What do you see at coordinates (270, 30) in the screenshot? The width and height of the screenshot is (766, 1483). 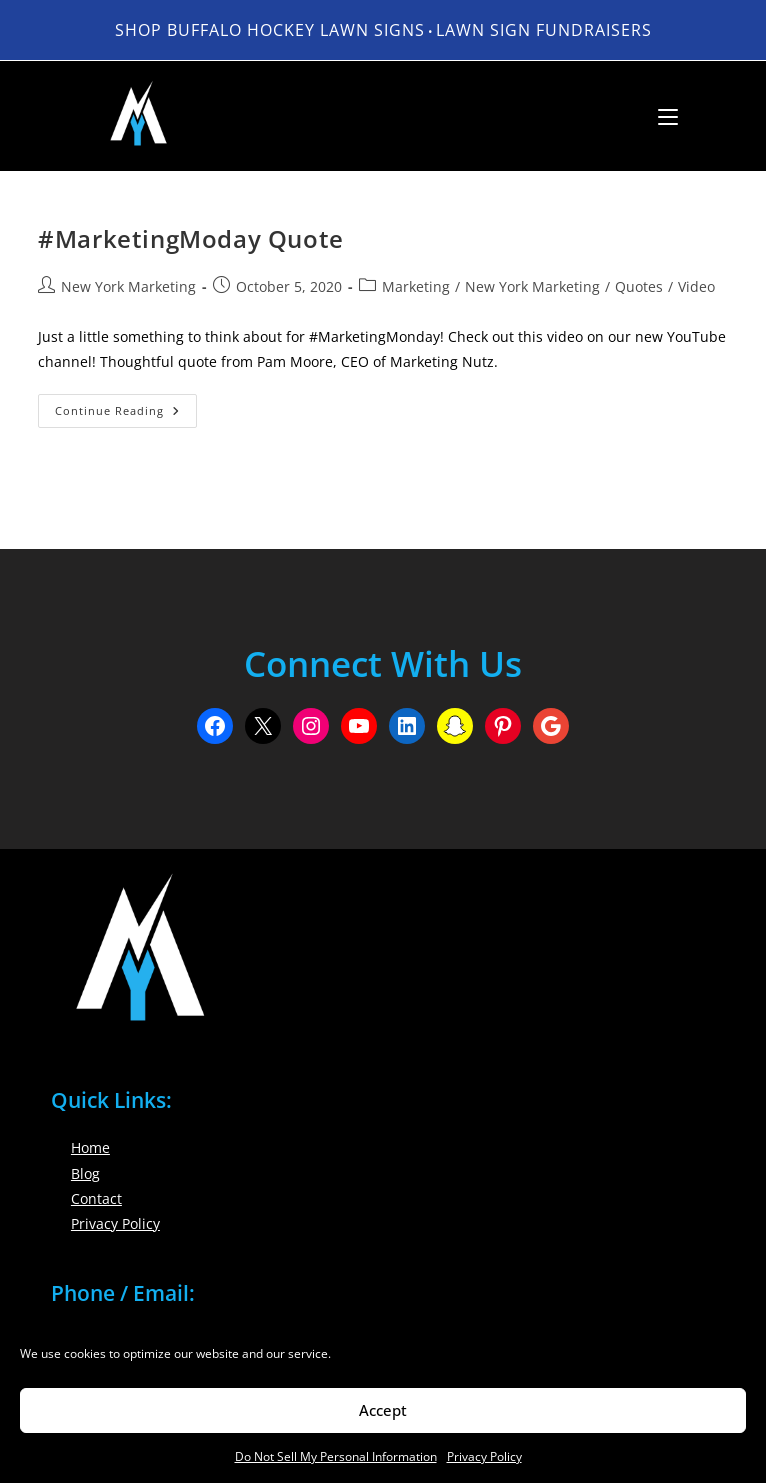 I see `Shop Buffalo Hockey Lawn Signs` at bounding box center [270, 30].